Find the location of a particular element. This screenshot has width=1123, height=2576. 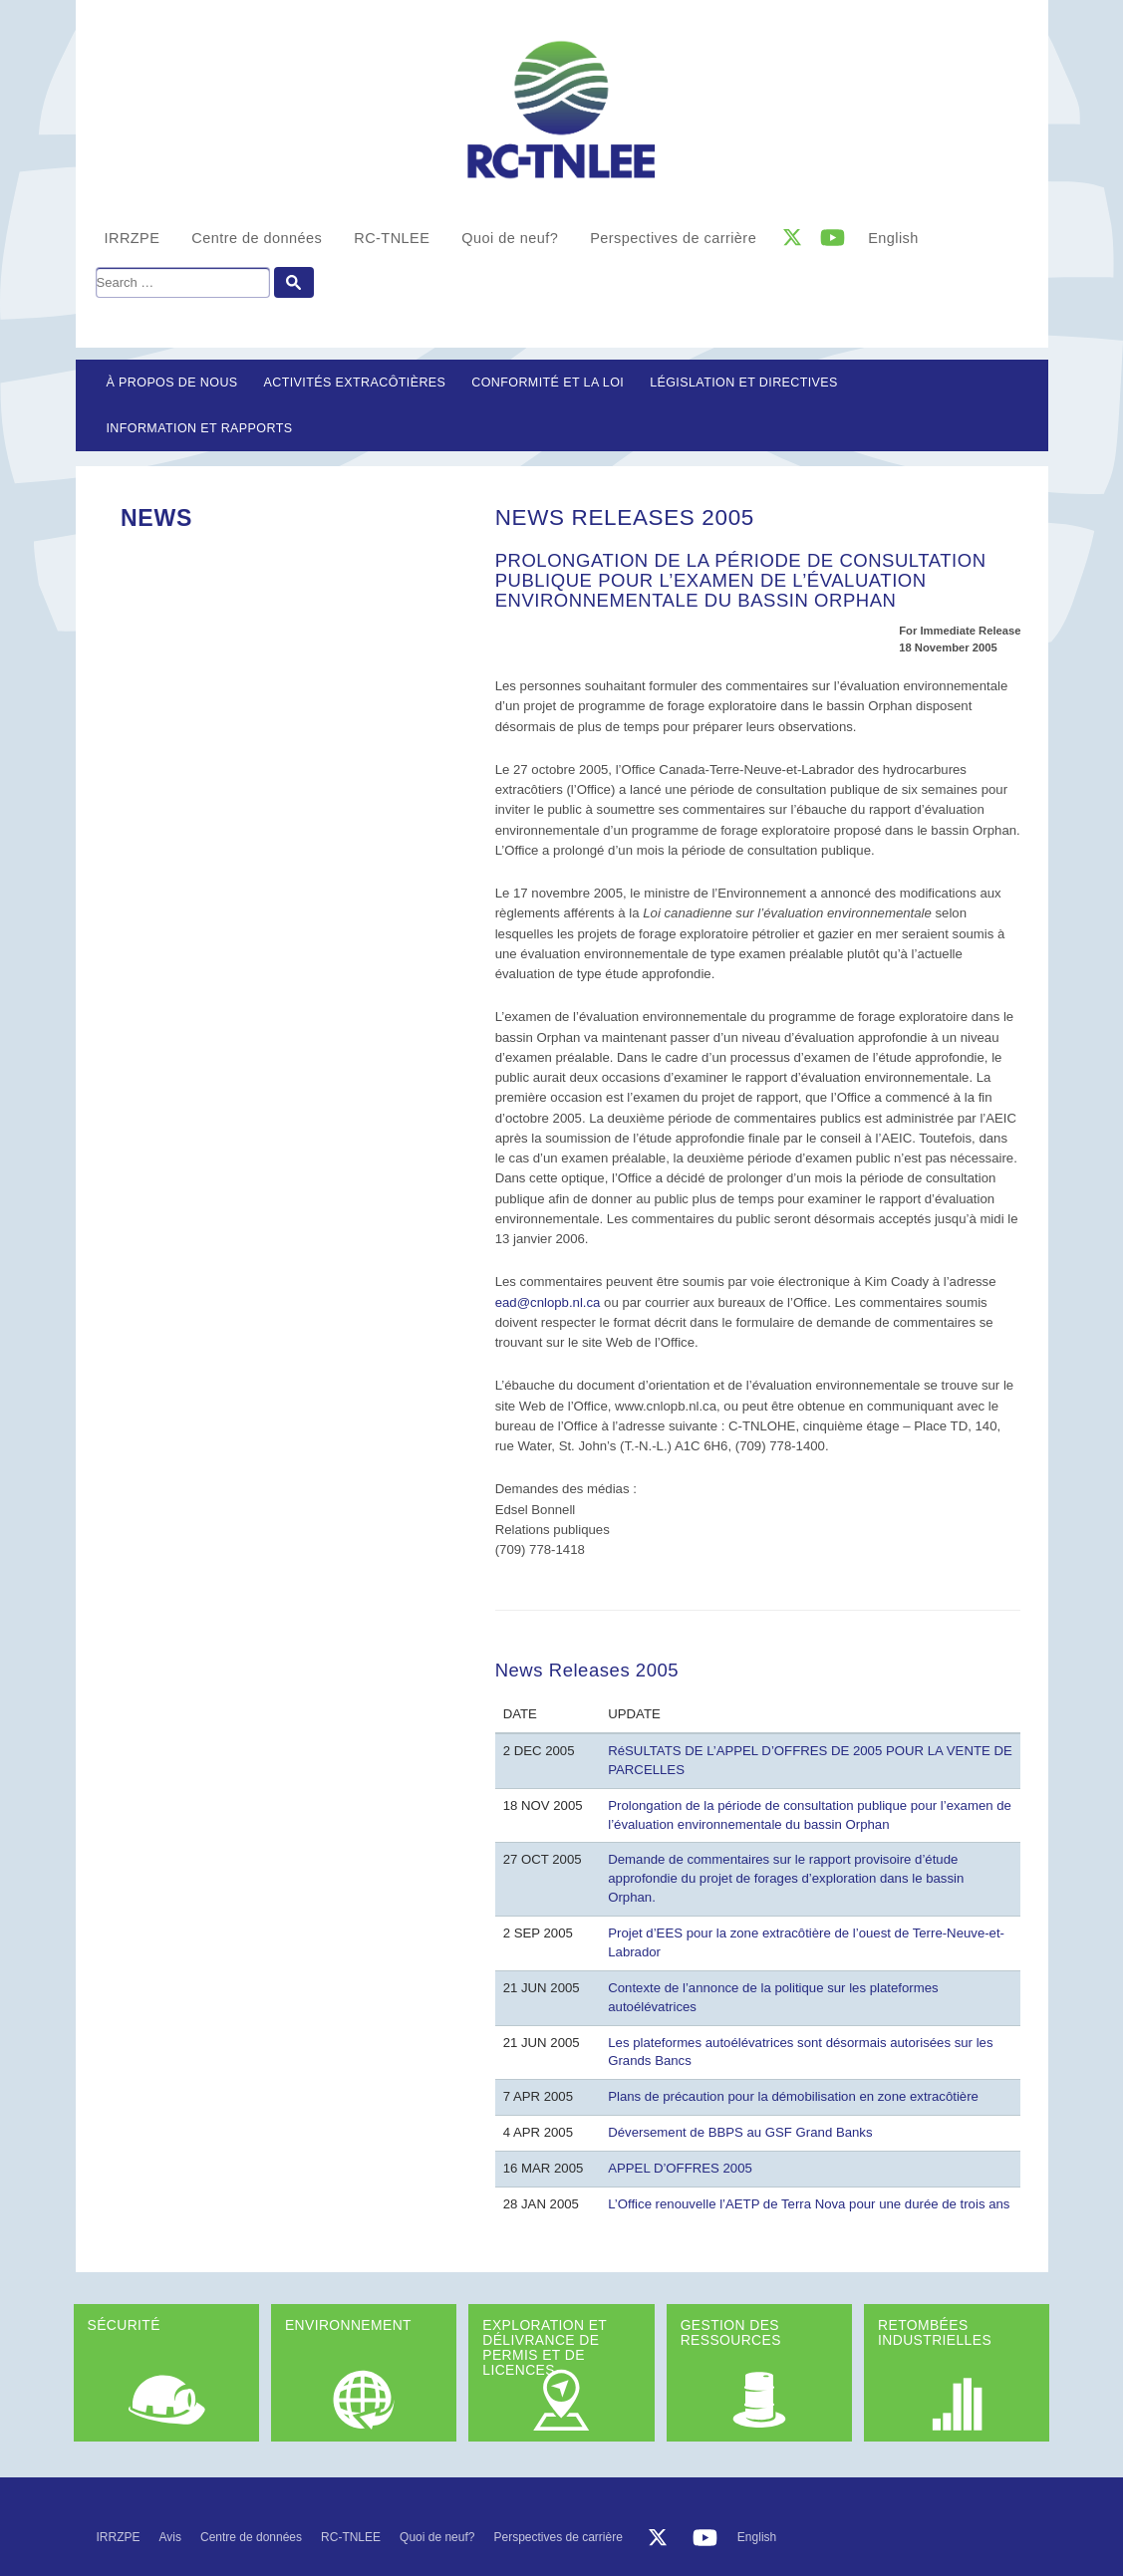

Conformité et la loi [button] is located at coordinates (547, 382).